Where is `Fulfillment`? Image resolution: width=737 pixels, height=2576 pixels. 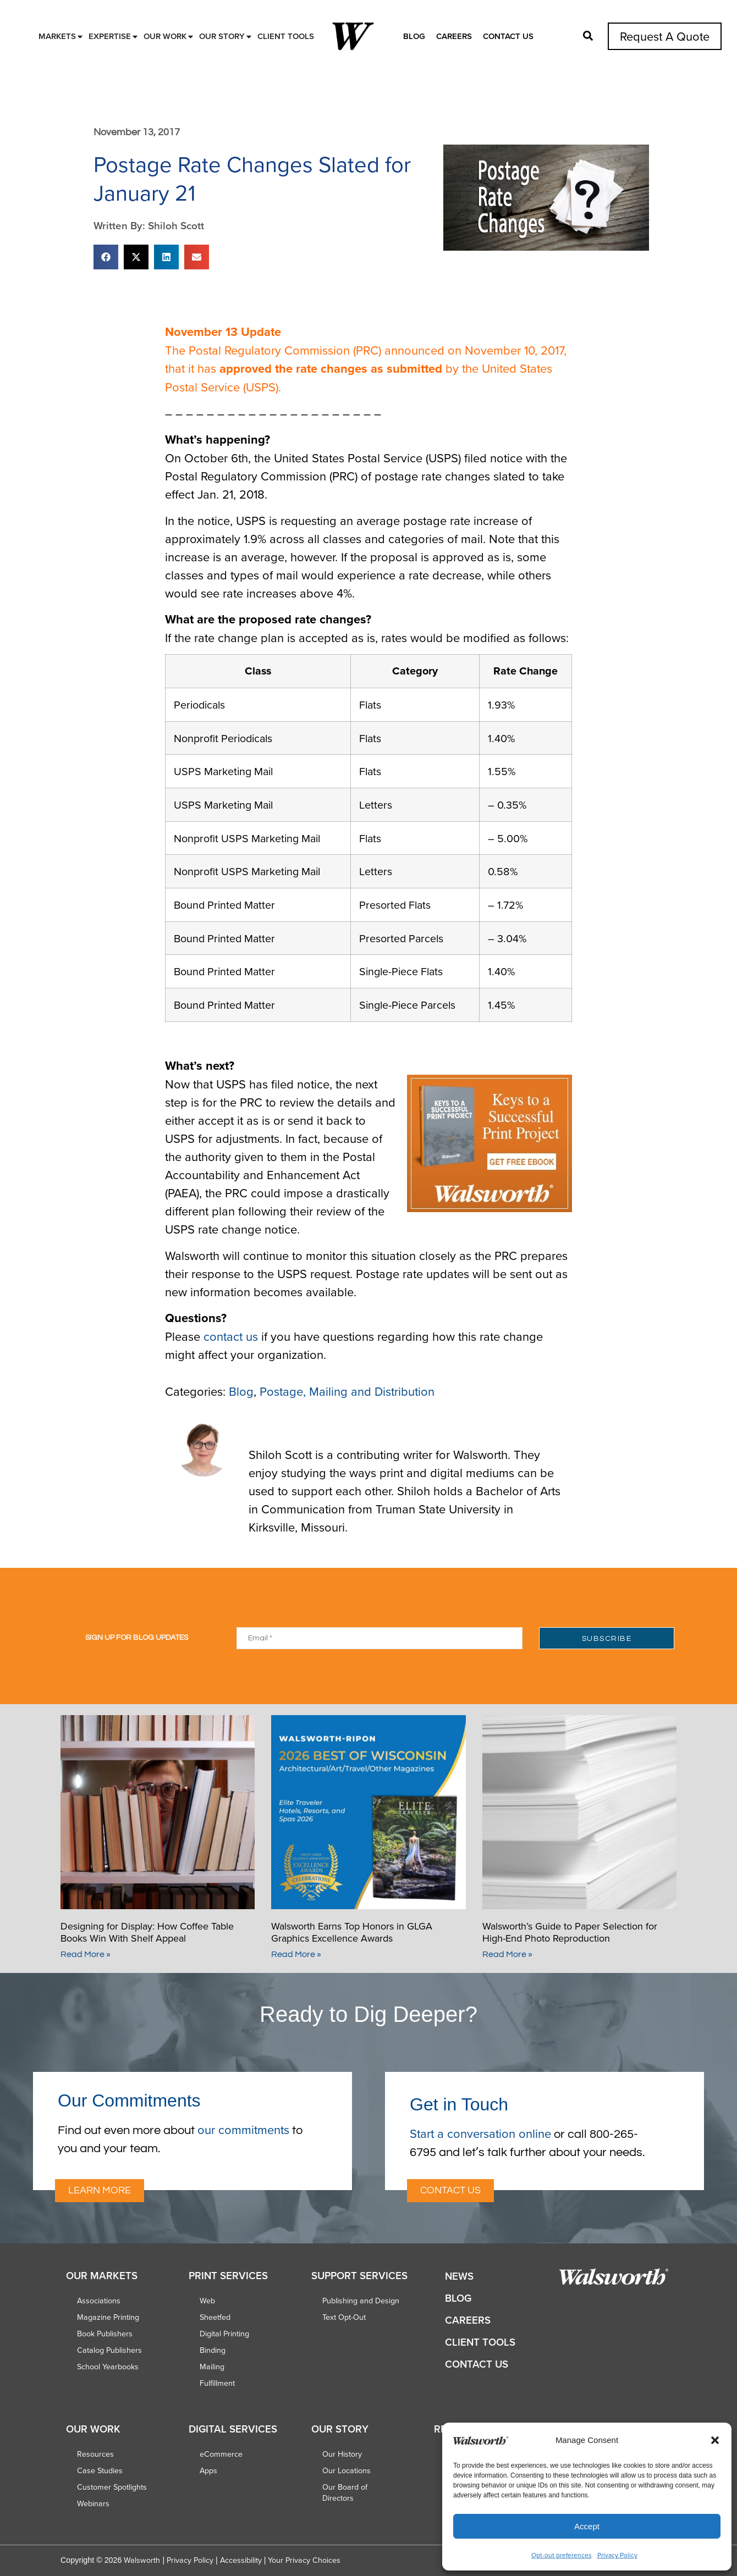 Fulfillment is located at coordinates (217, 2383).